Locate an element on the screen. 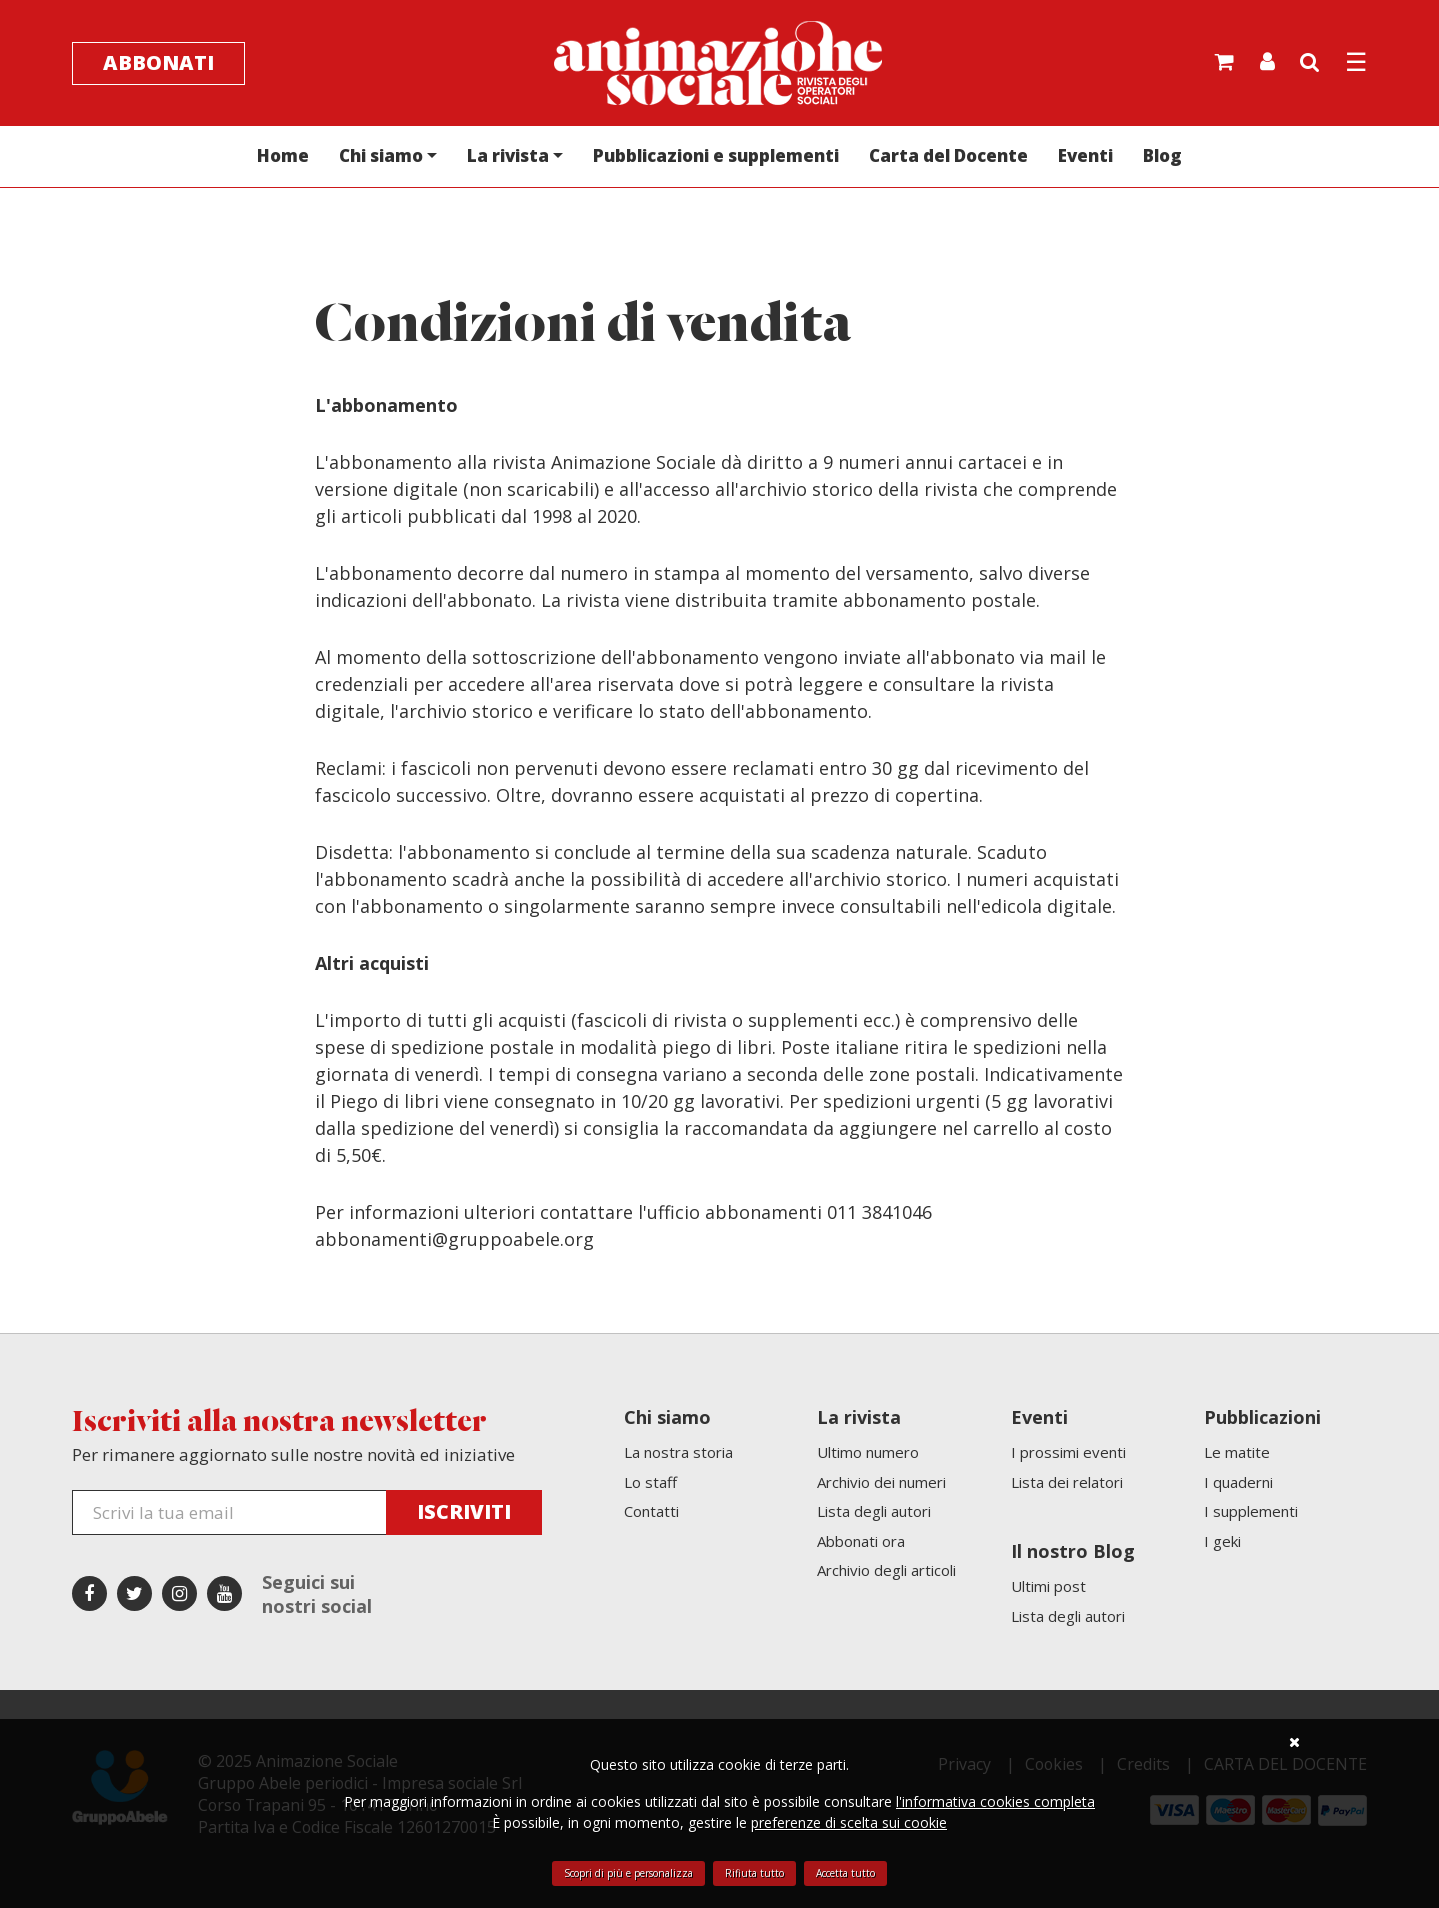 The height and width of the screenshot is (1908, 1439). Archivio dei numeri is located at coordinates (881, 1482).